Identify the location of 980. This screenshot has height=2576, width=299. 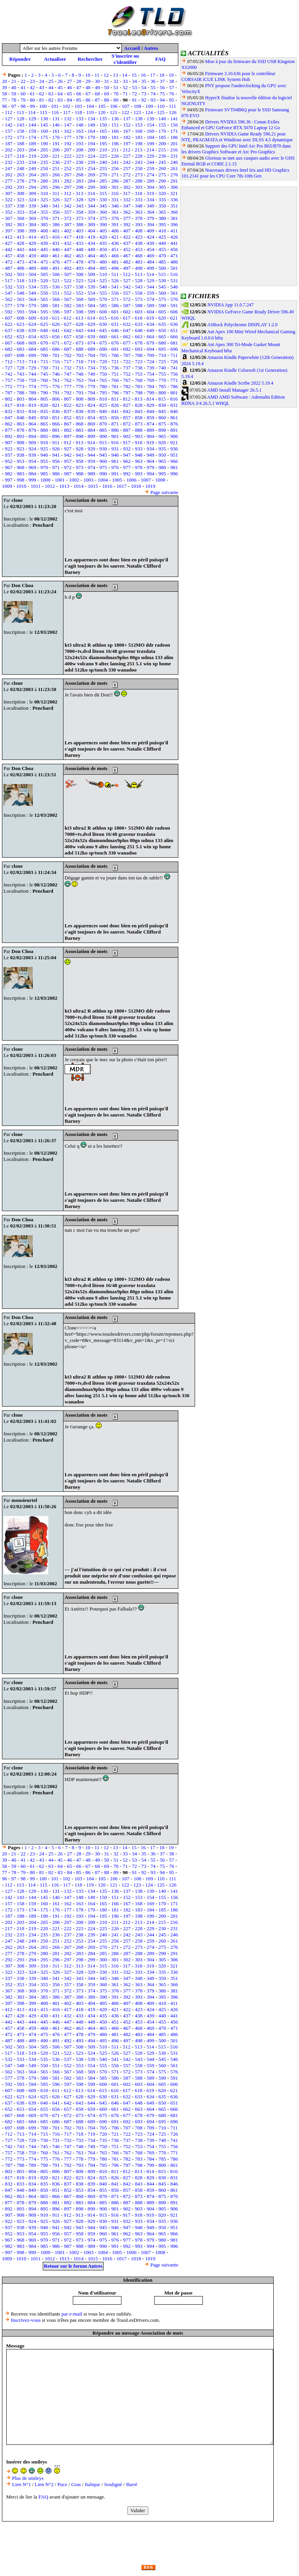
(162, 467).